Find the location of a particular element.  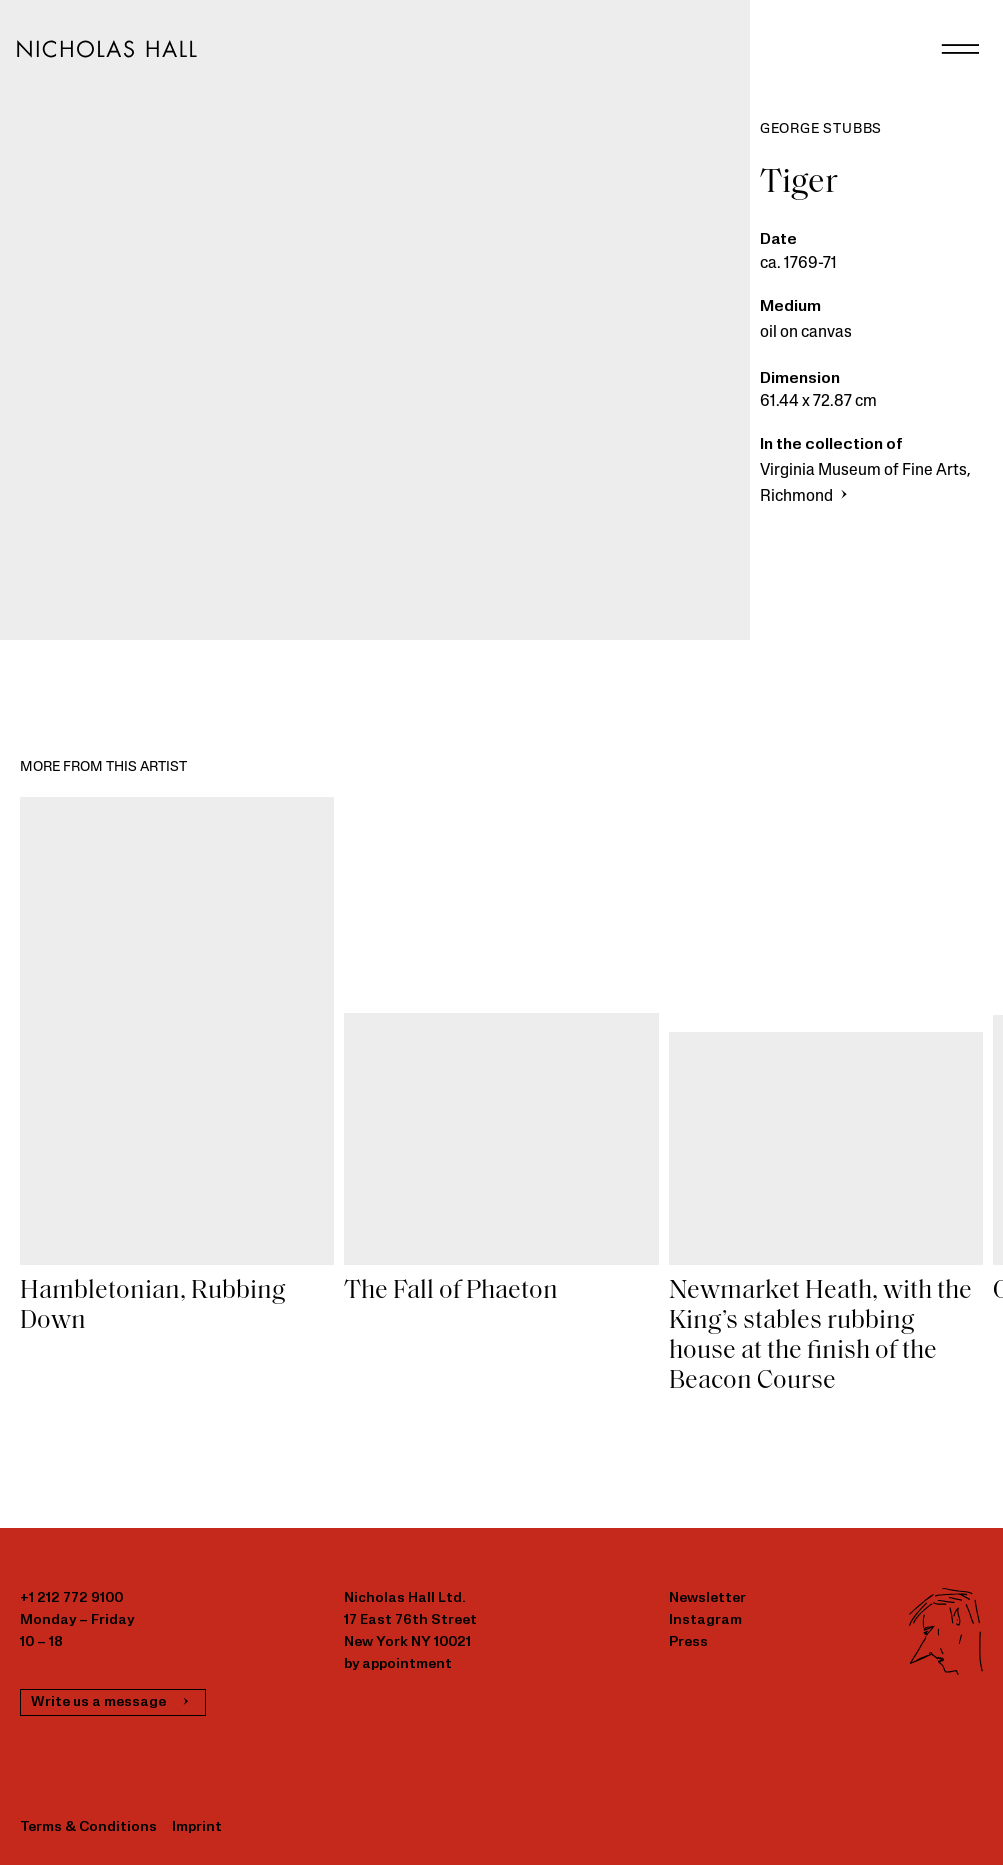

Press is located at coordinates (688, 1642).